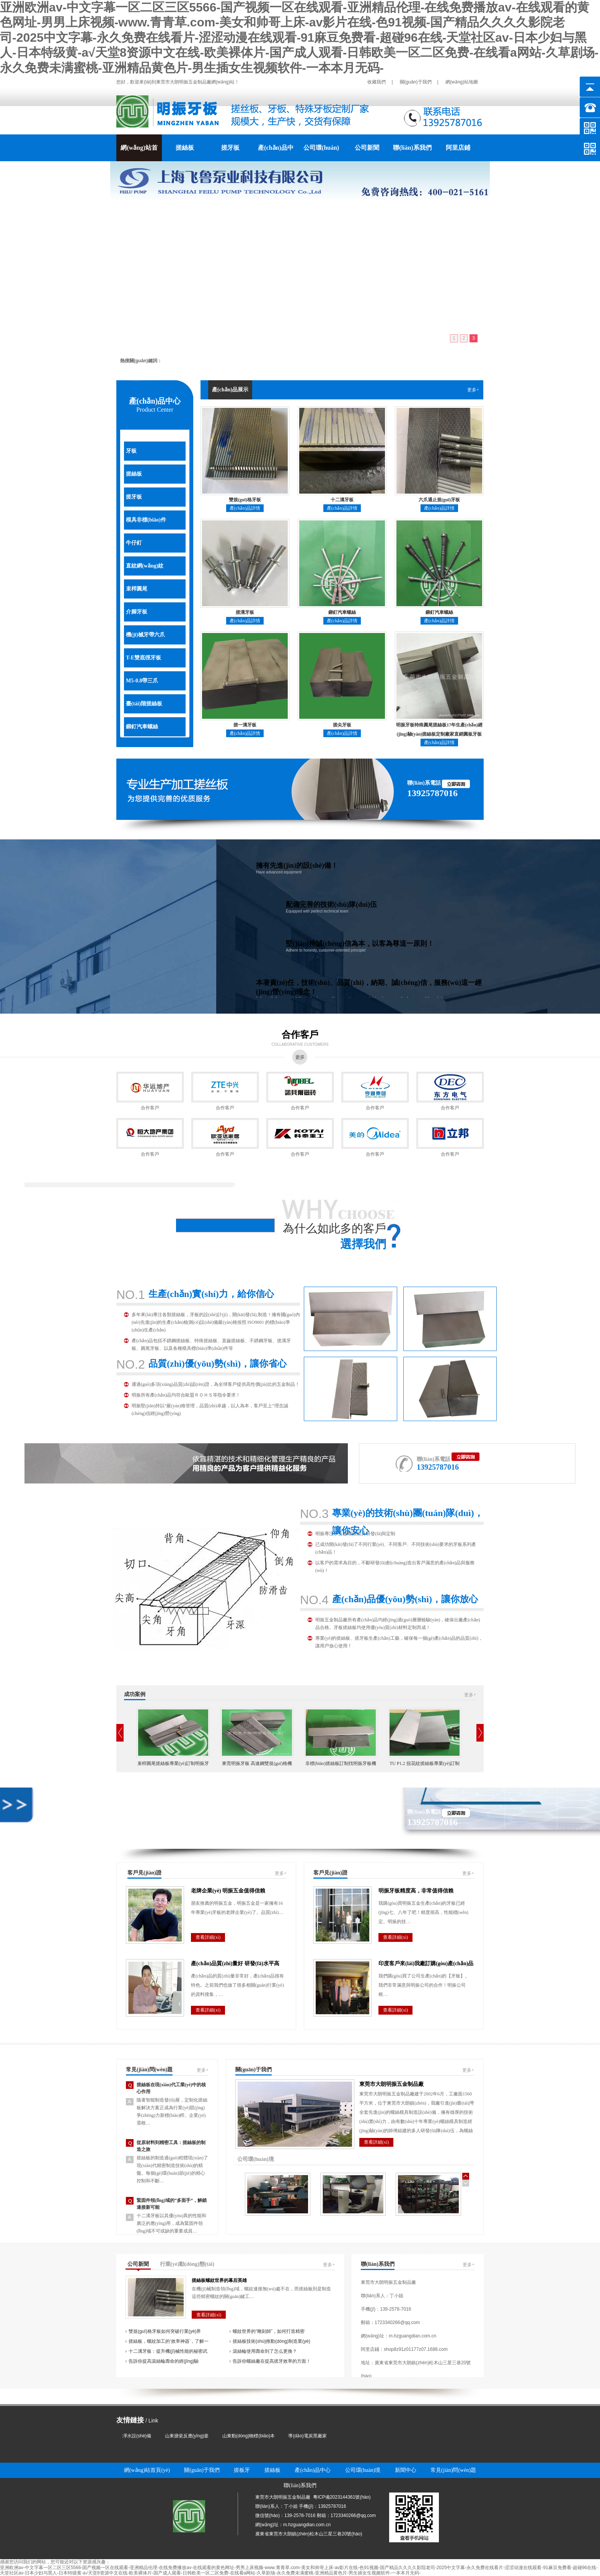  I want to click on 搓牙板, so click(230, 147).